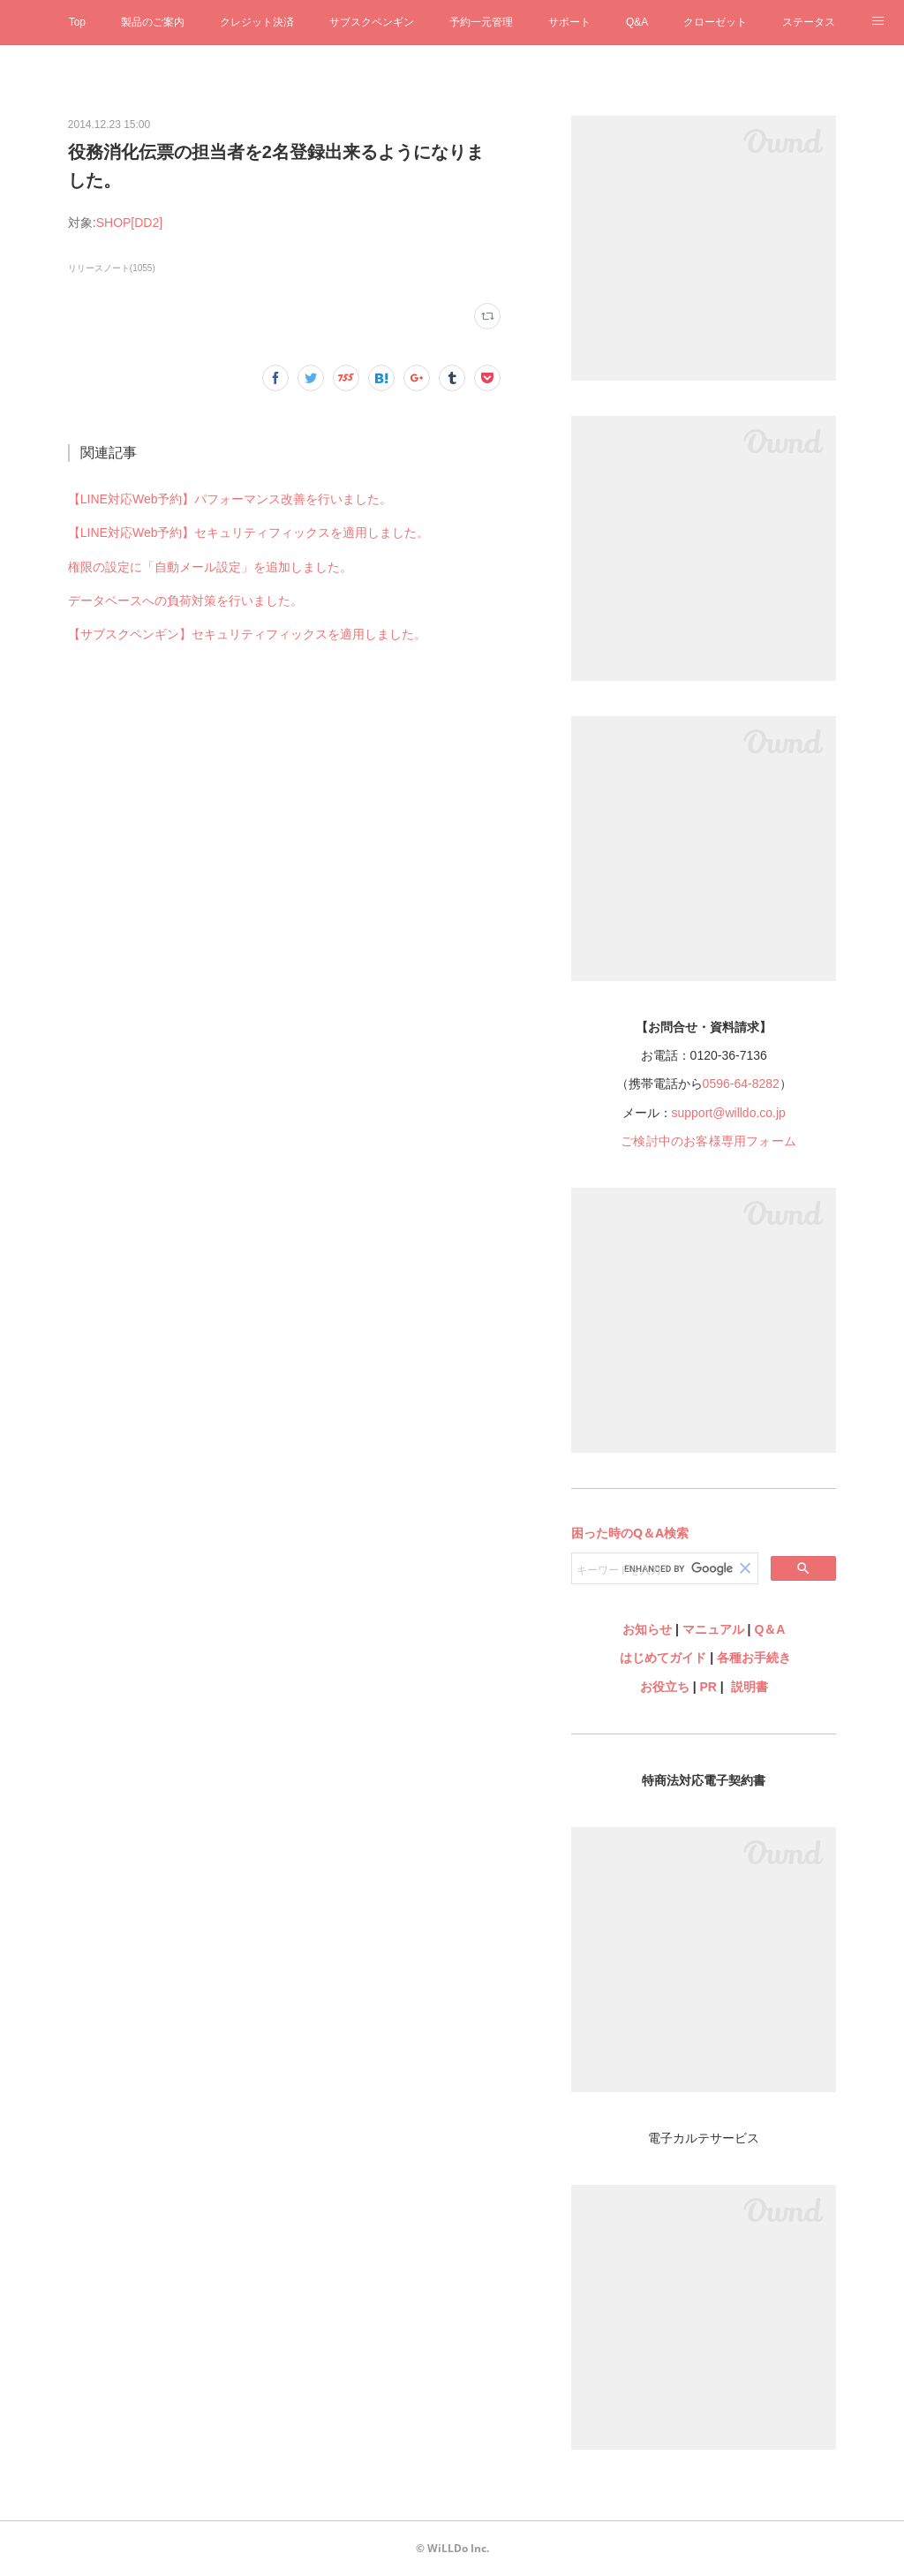 Image resolution: width=904 pixels, height=2576 pixels. Describe the element at coordinates (153, 22) in the screenshot. I see `製品のご案内` at that location.